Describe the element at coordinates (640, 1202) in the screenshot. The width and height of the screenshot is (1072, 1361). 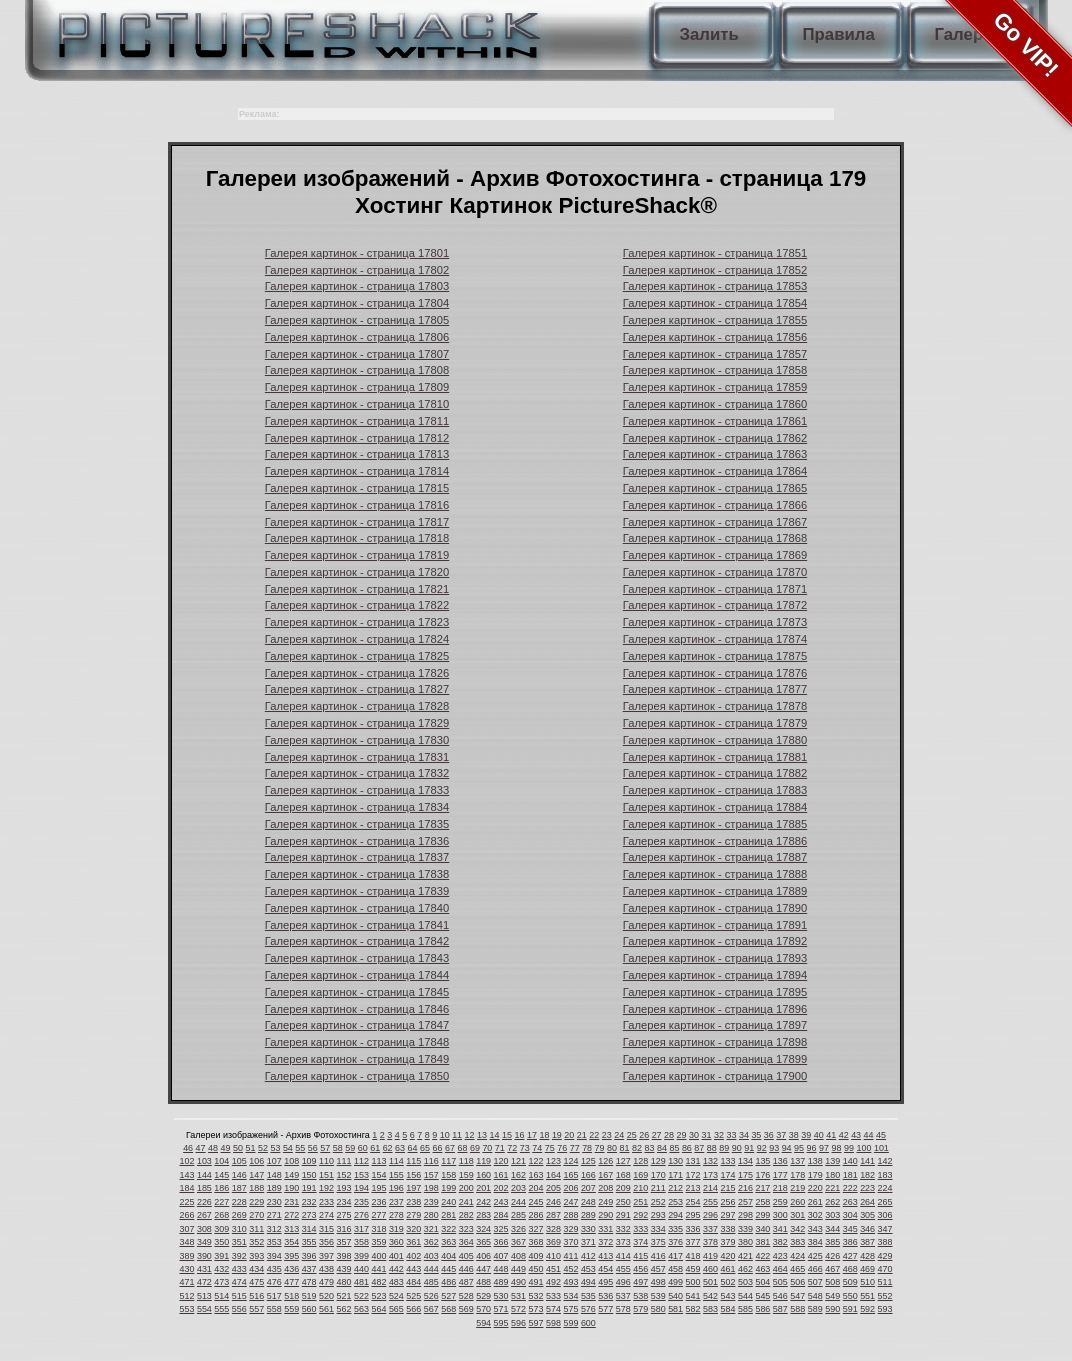
I see `251` at that location.